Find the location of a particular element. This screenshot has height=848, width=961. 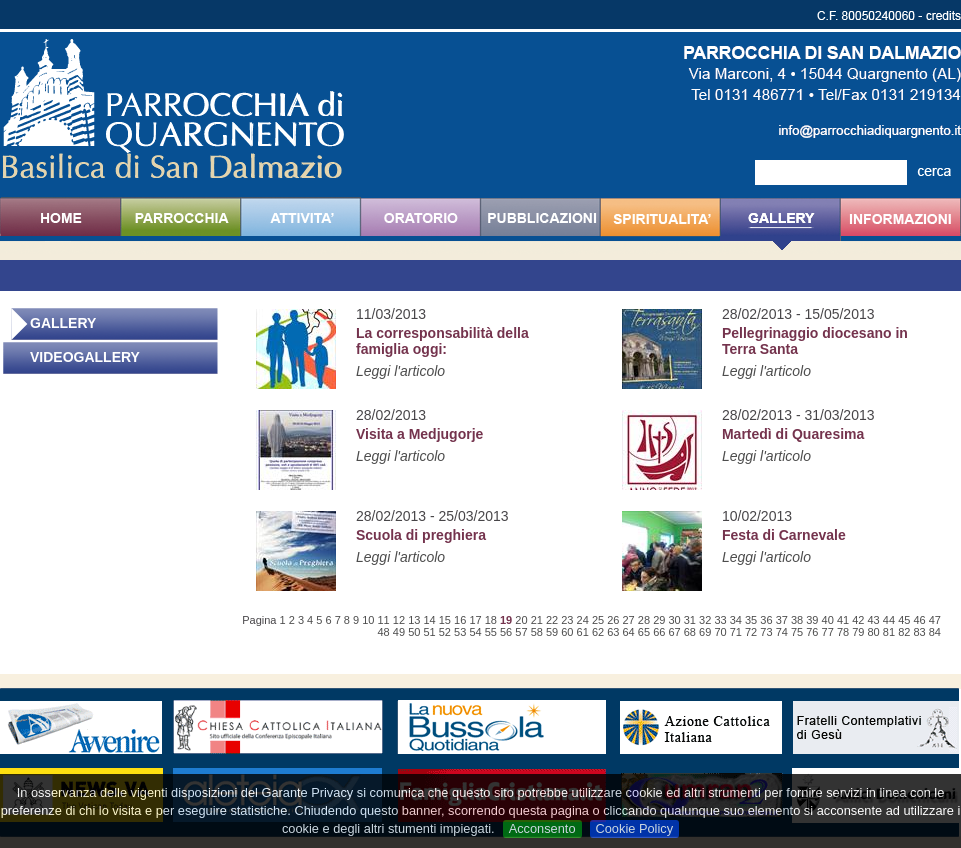

22 is located at coordinates (552, 620).